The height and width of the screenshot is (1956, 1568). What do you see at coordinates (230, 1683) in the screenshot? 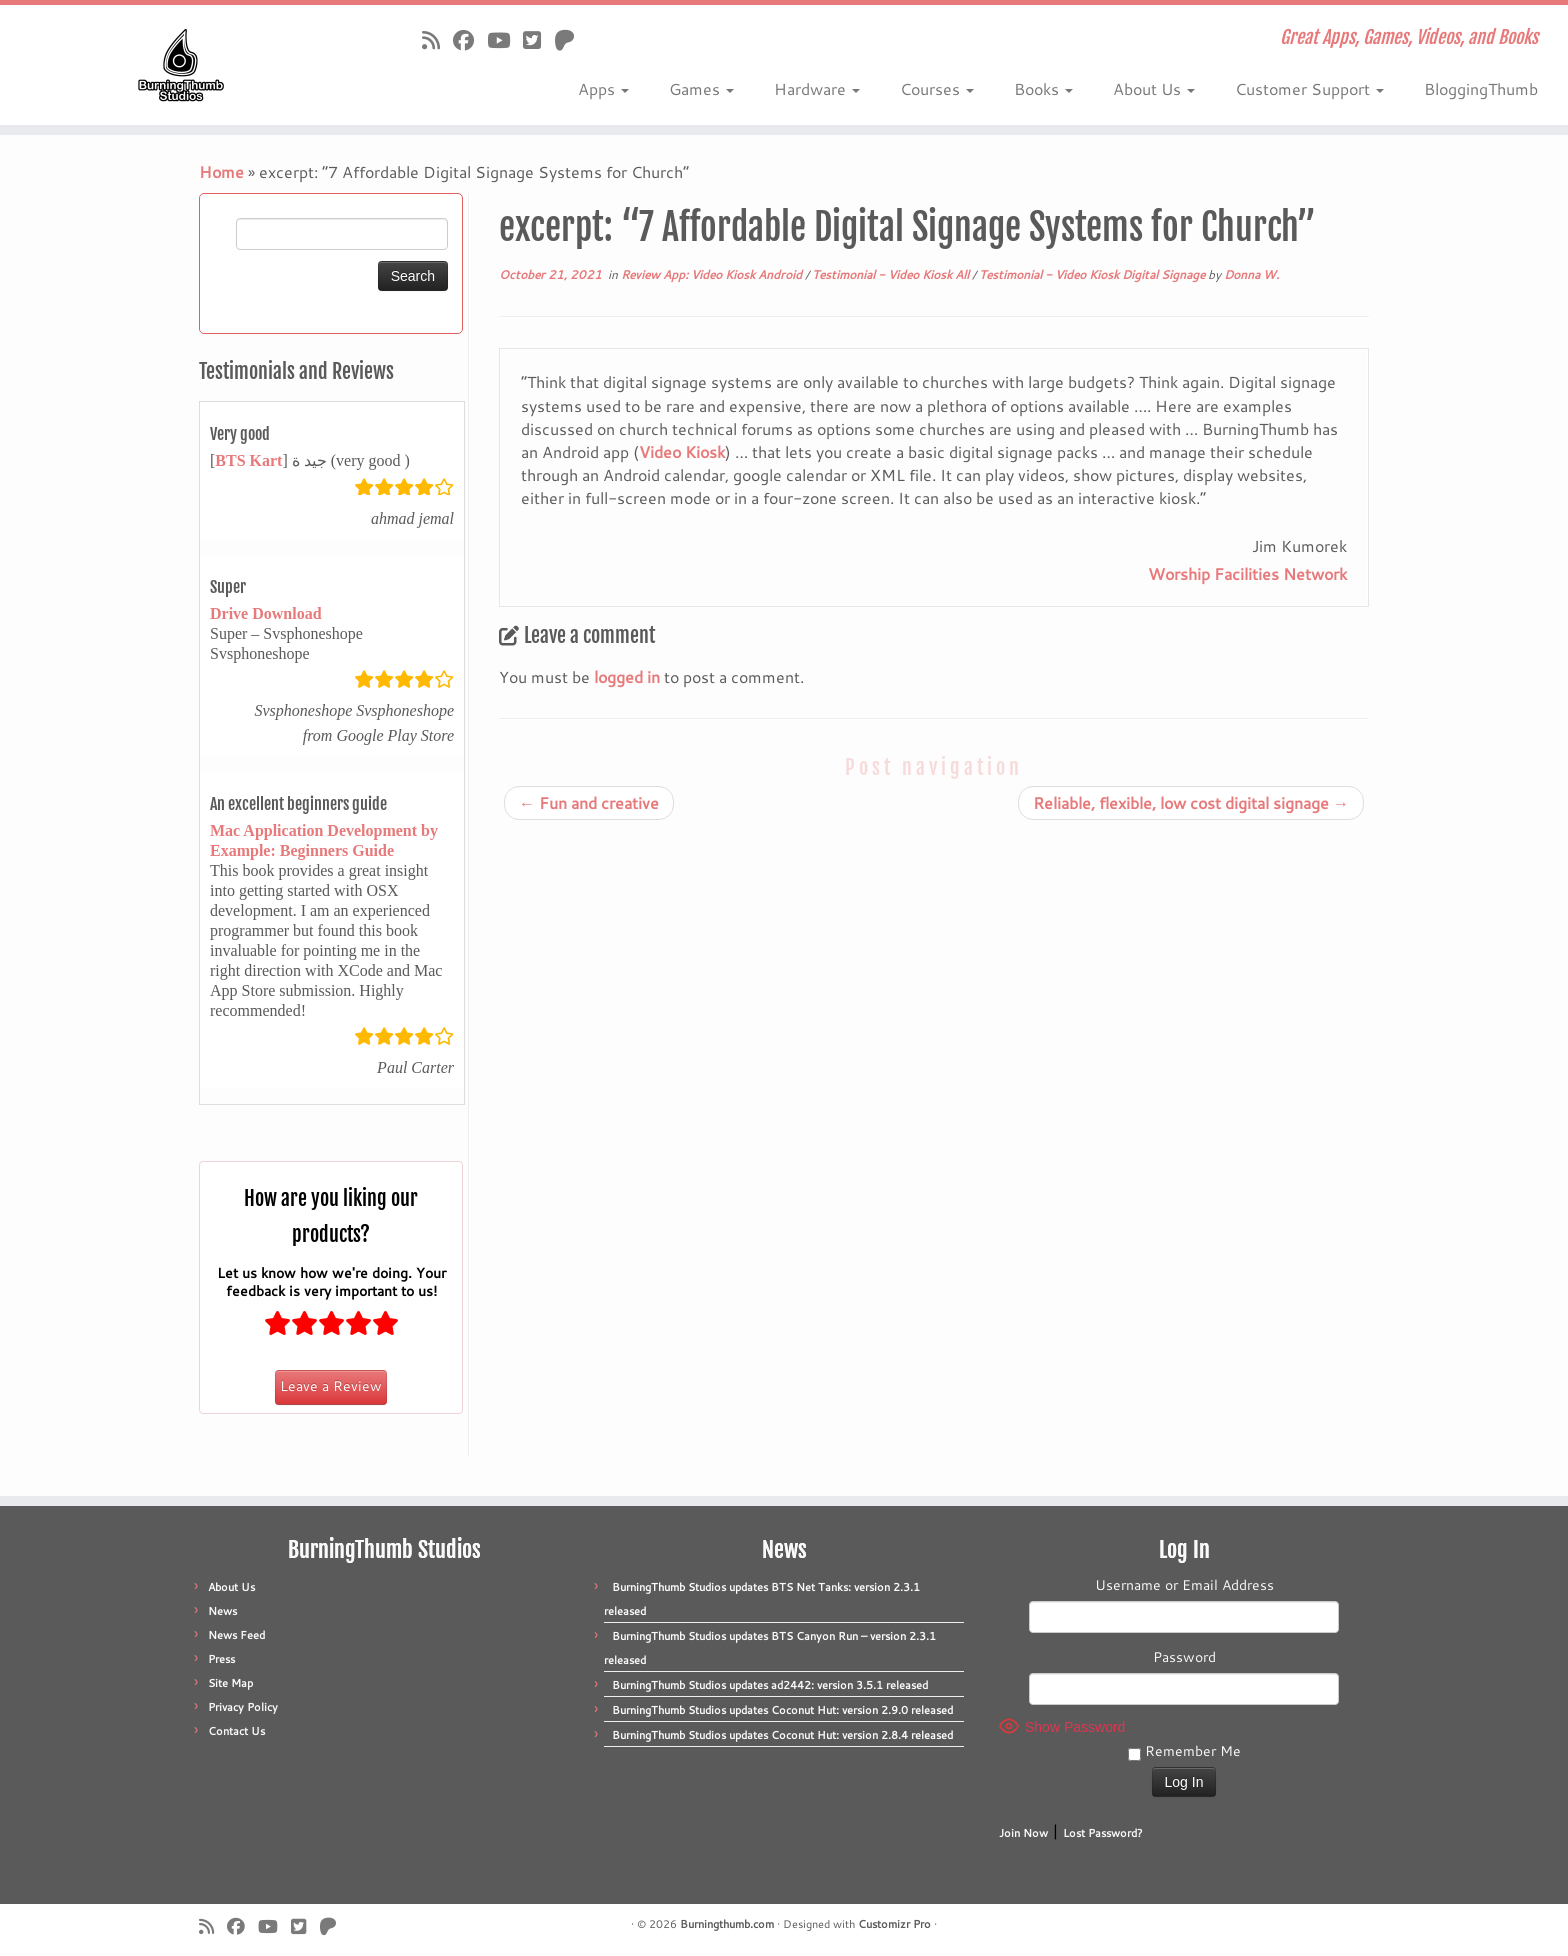
I see `Site Map` at bounding box center [230, 1683].